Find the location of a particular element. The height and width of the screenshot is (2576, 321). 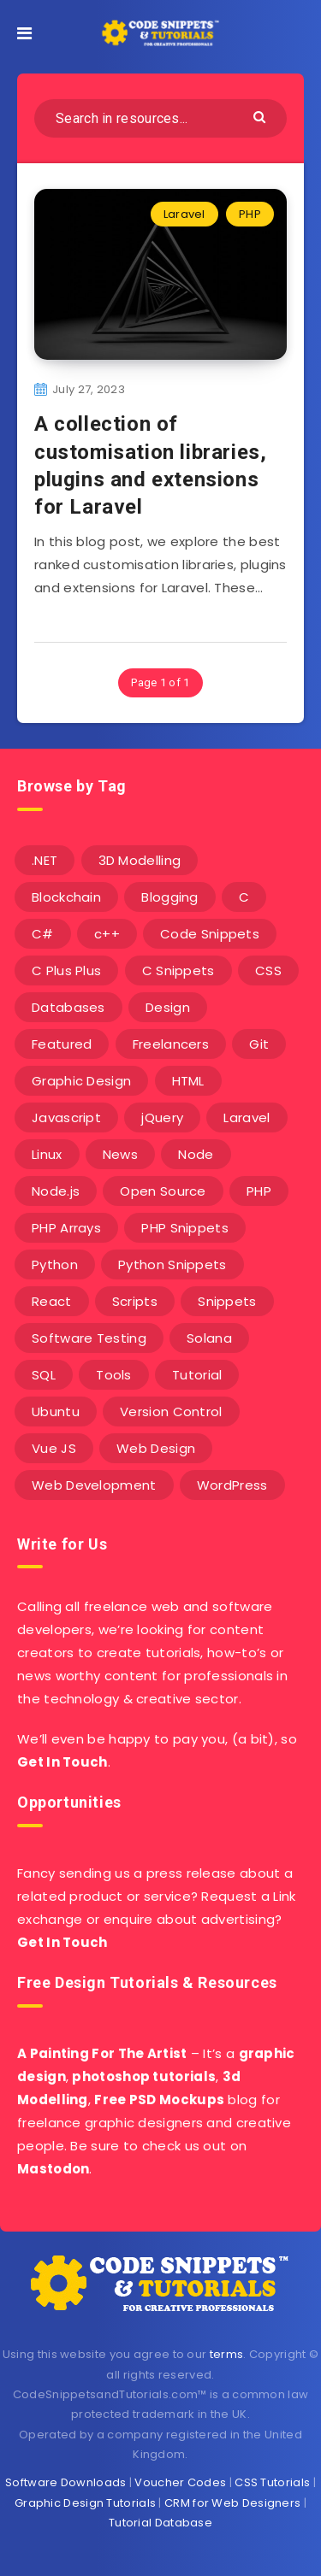

Voucher Codes is located at coordinates (180, 2482).